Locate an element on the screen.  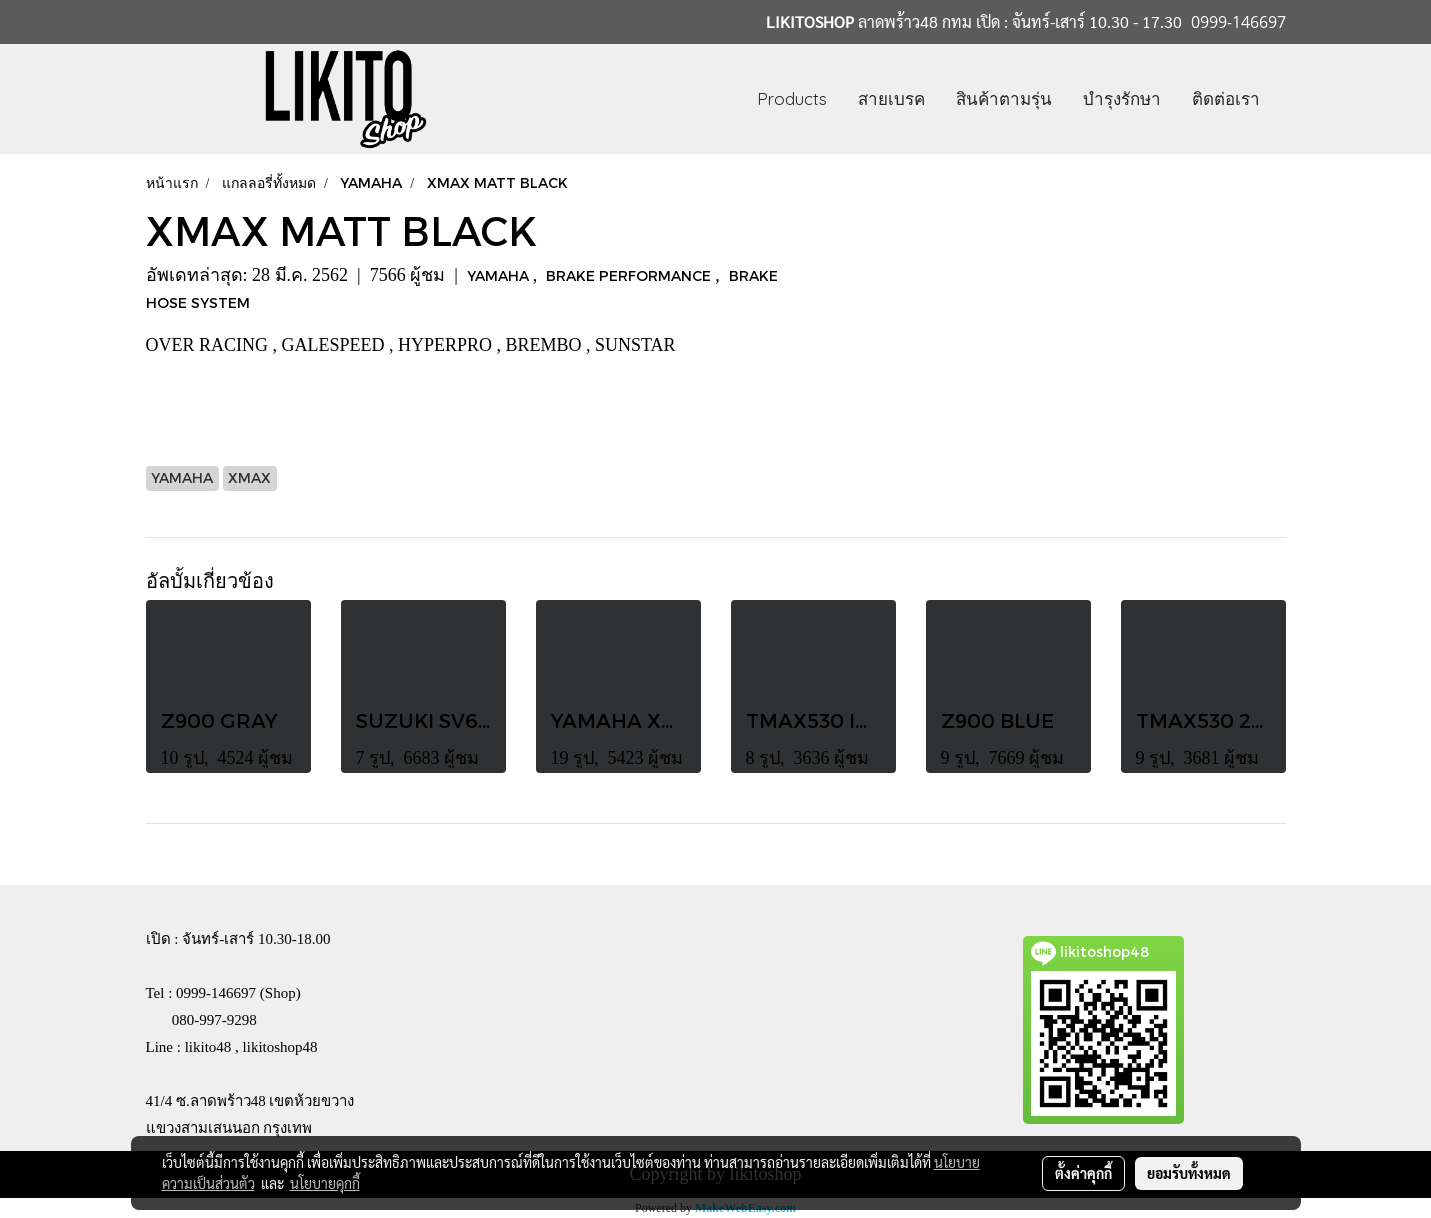
ตั้งค่าคุกกี้ is located at coordinates (1083, 1173).